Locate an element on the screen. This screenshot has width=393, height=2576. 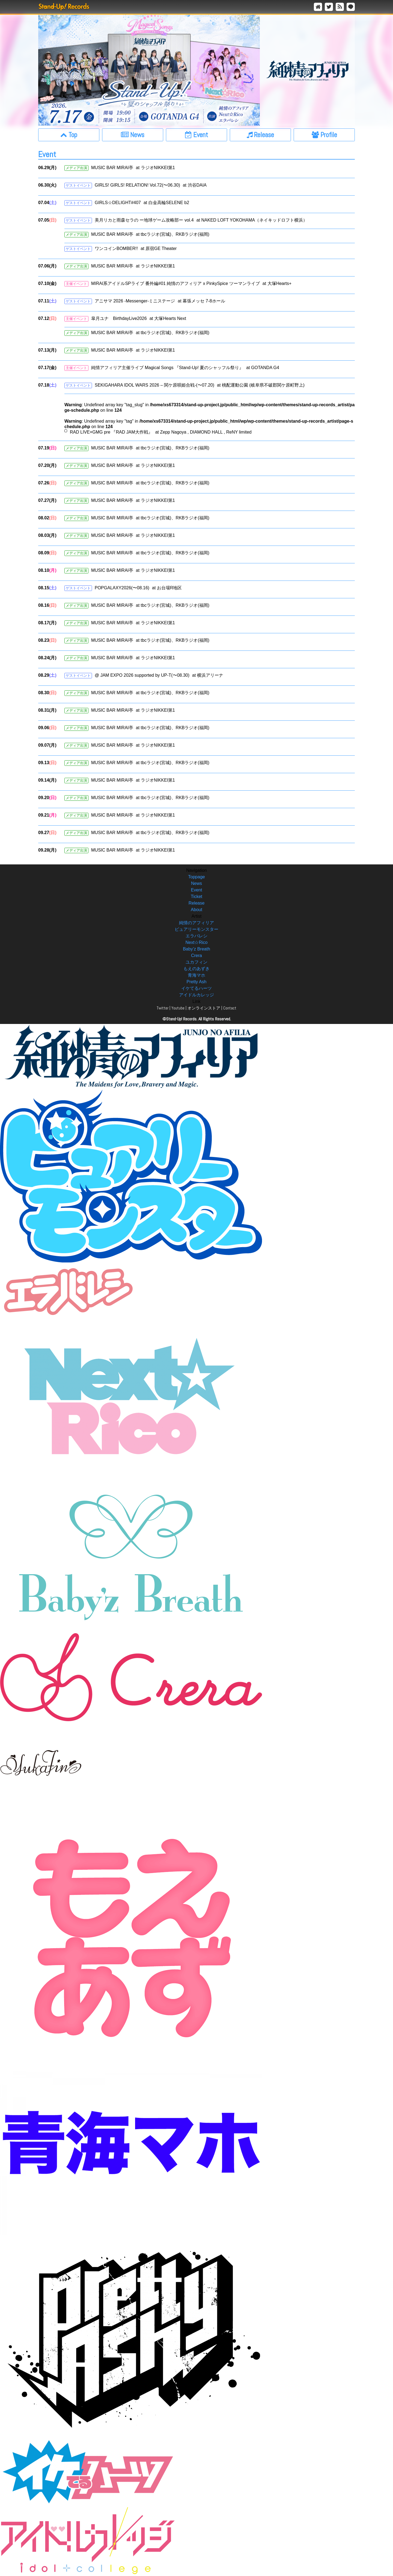
News is located at coordinates (196, 883).